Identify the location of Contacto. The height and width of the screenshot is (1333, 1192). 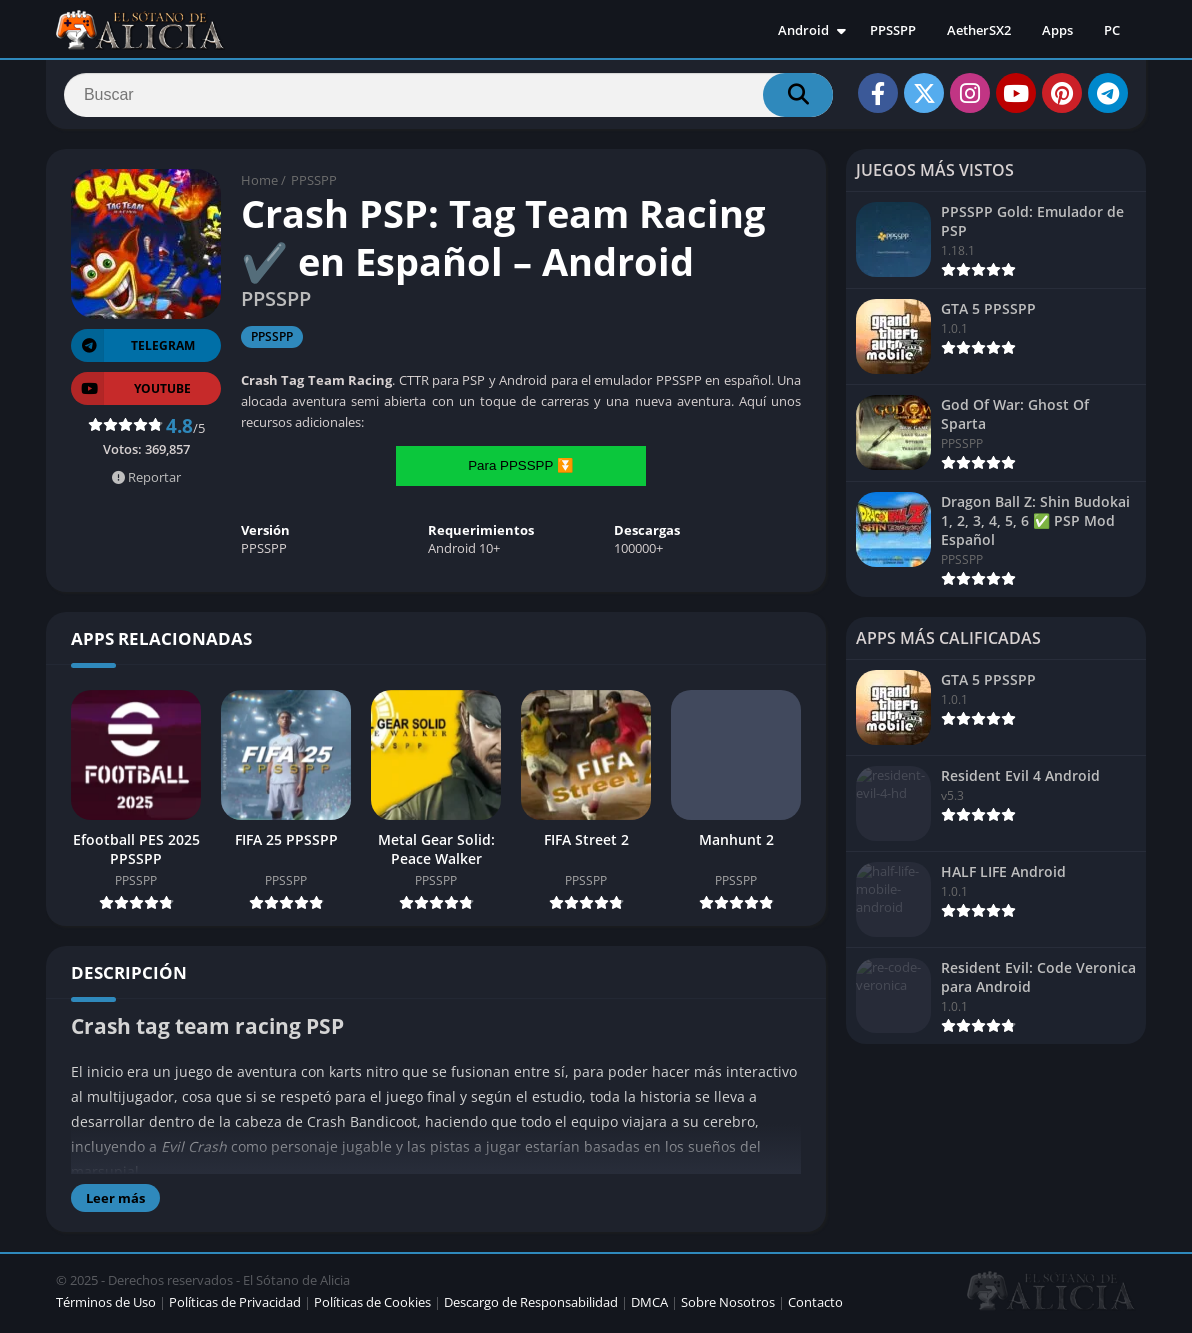
(815, 1307).